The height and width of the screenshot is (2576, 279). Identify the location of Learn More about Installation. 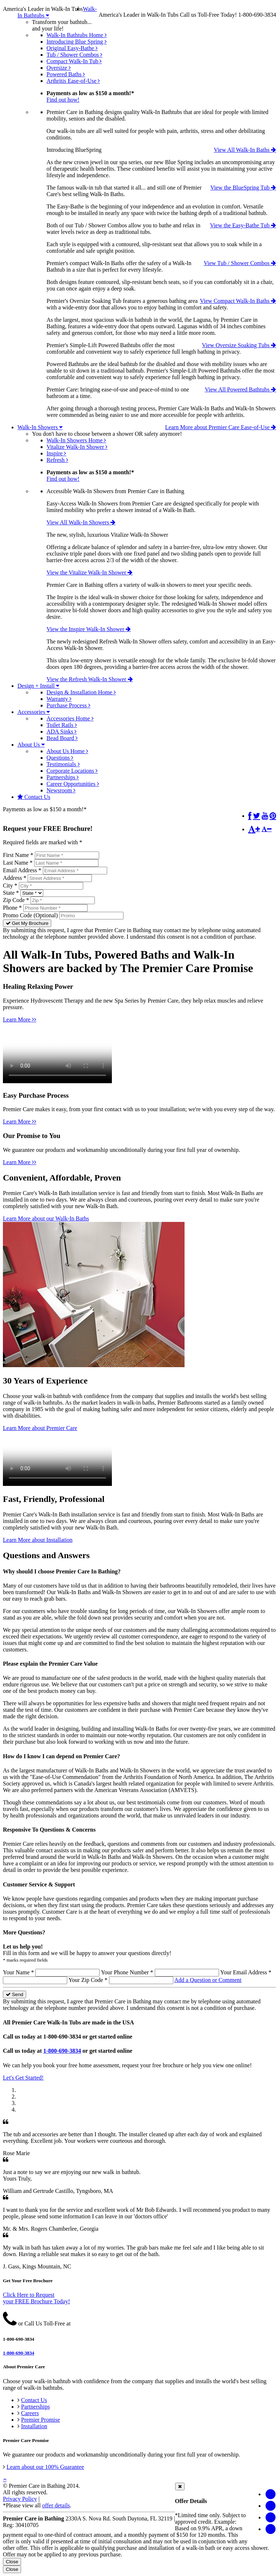
(38, 1540).